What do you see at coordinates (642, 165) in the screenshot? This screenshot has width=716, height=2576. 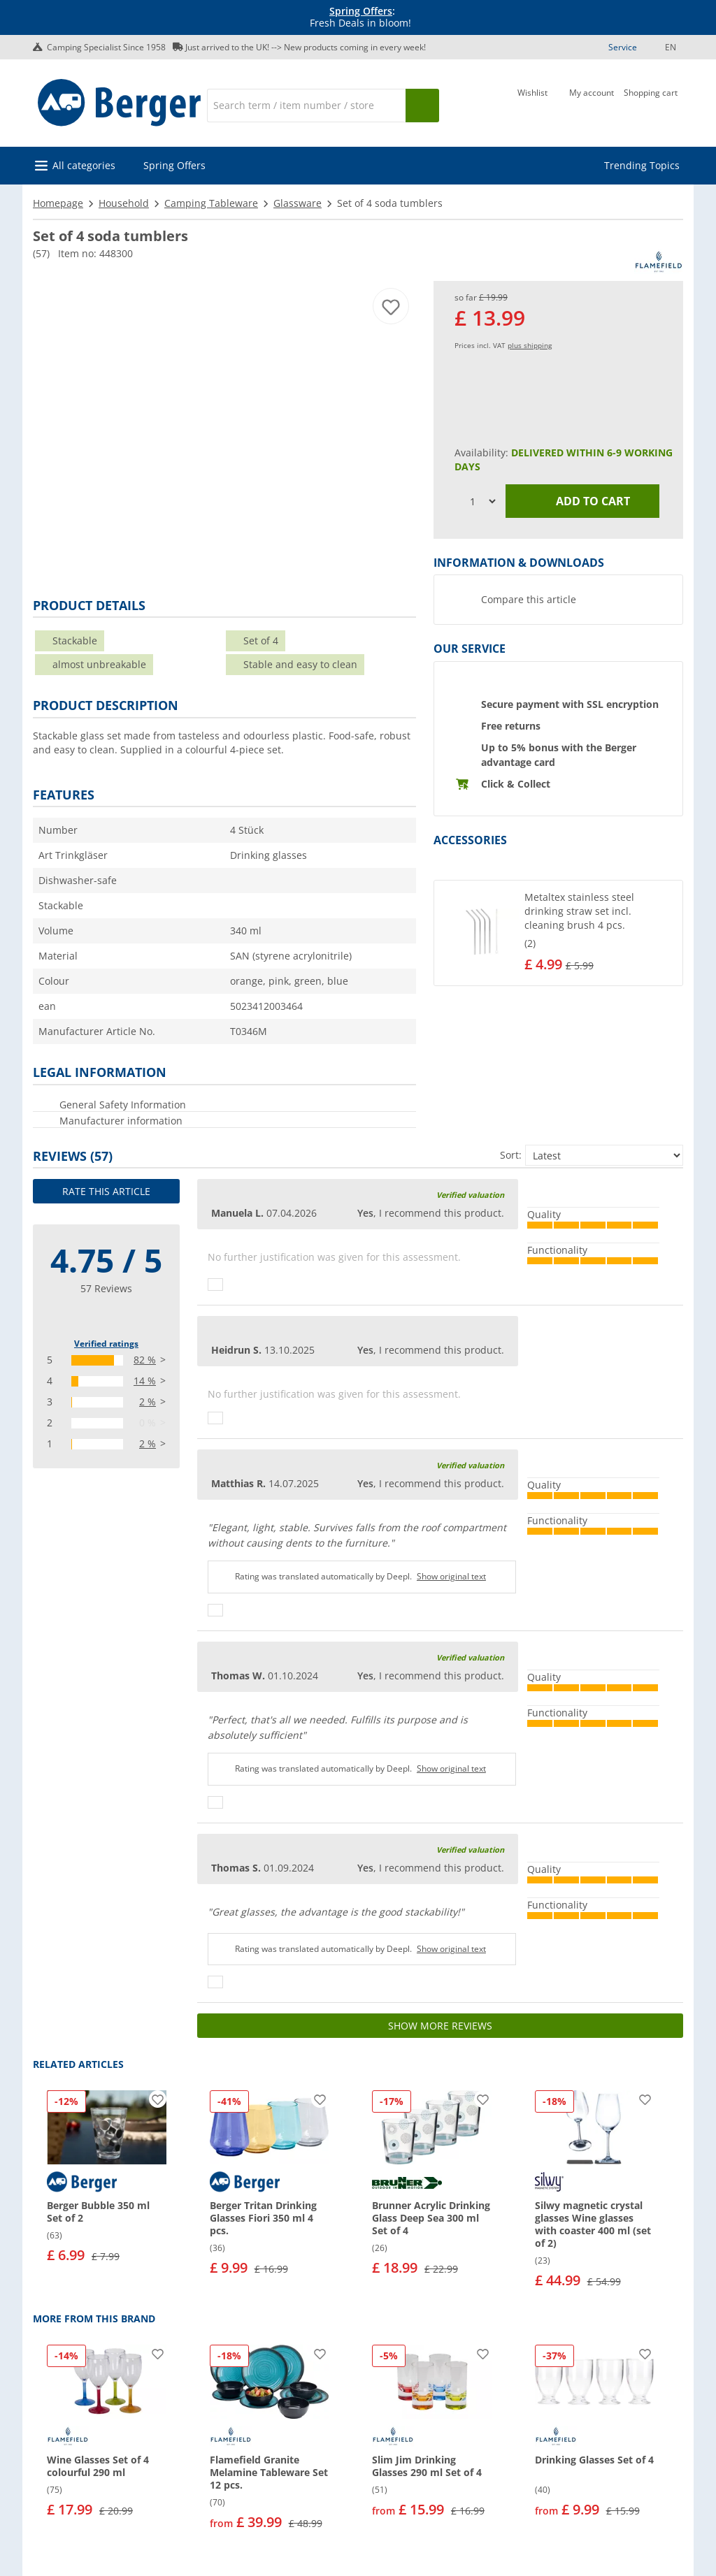 I see `Trending Topics` at bounding box center [642, 165].